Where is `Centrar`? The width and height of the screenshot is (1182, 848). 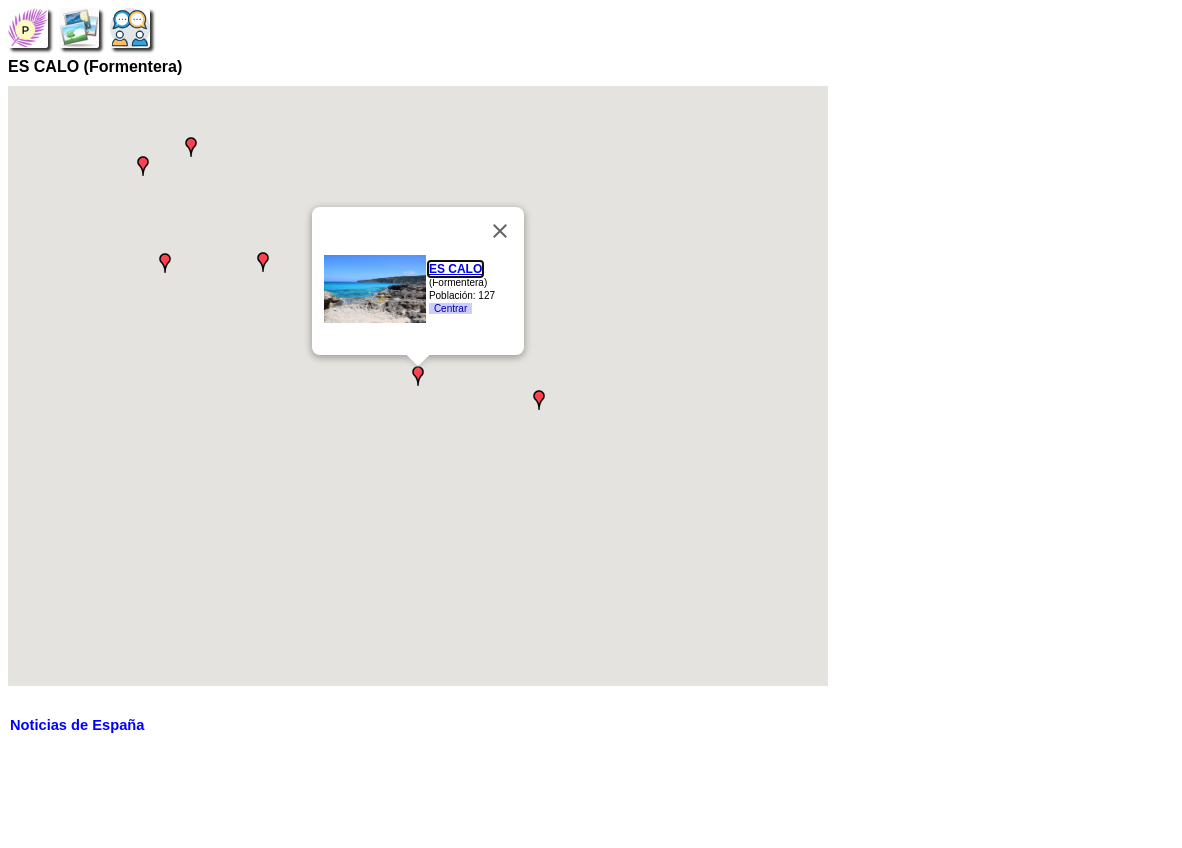
Centrar is located at coordinates (450, 308).